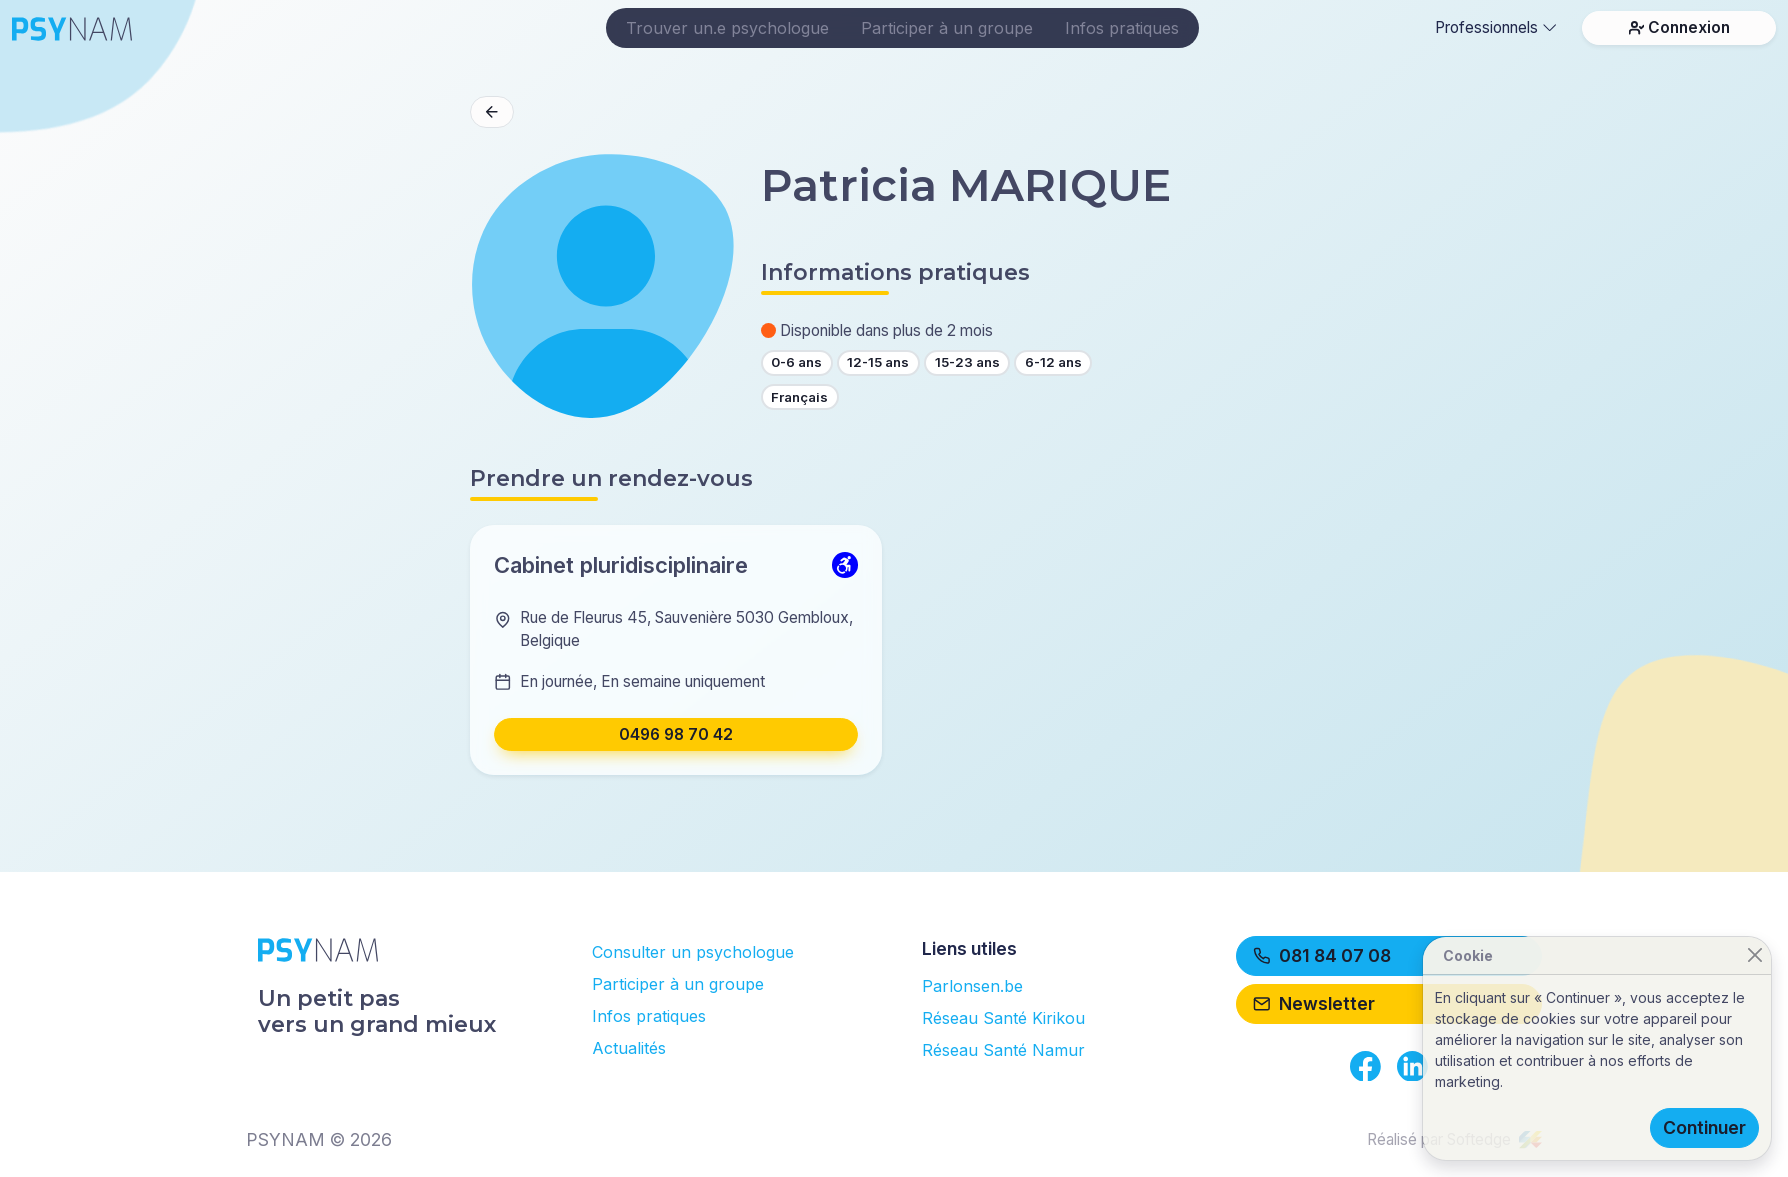 This screenshot has height=1177, width=1788. I want to click on Participer à un groupe, so click(947, 28).